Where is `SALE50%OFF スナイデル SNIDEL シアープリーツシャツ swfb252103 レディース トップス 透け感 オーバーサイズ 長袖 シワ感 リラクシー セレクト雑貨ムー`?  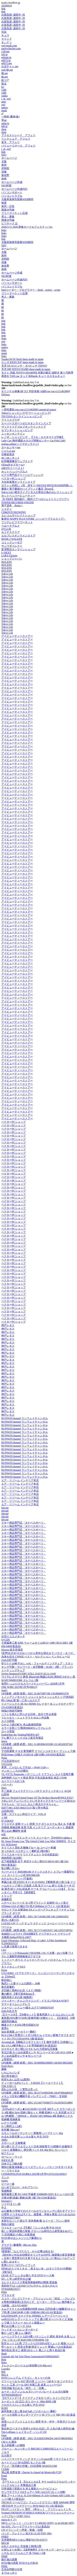 SALE50%OFF スナイデル SNIDEL シアープリーツシャツ swfb252103 レディース トップス 透け感 オーバーサイズ 長袖 シワ感 リラクシー セレクト雑貨ムー is located at coordinates (37, 2319).